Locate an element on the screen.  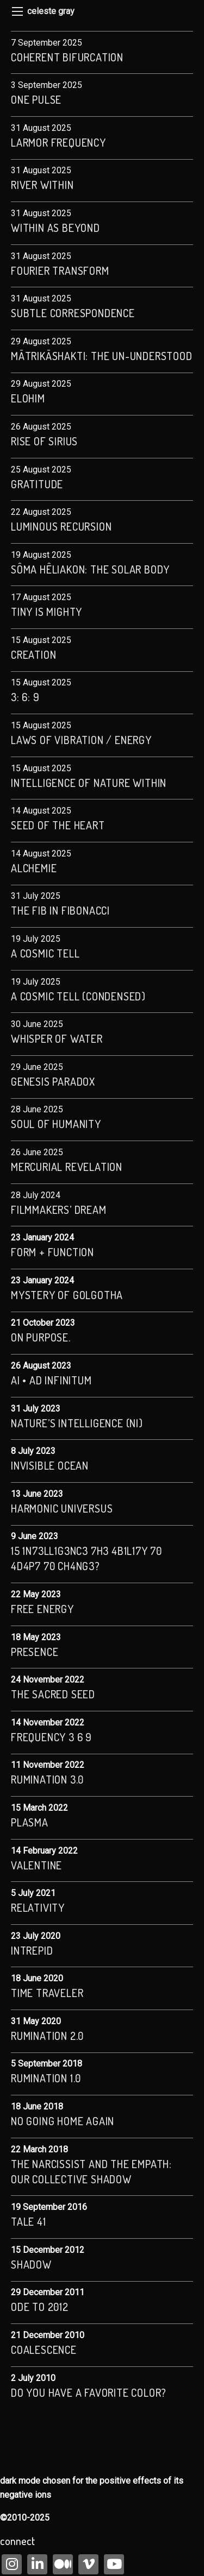
Intrepid is located at coordinates (32, 1950).